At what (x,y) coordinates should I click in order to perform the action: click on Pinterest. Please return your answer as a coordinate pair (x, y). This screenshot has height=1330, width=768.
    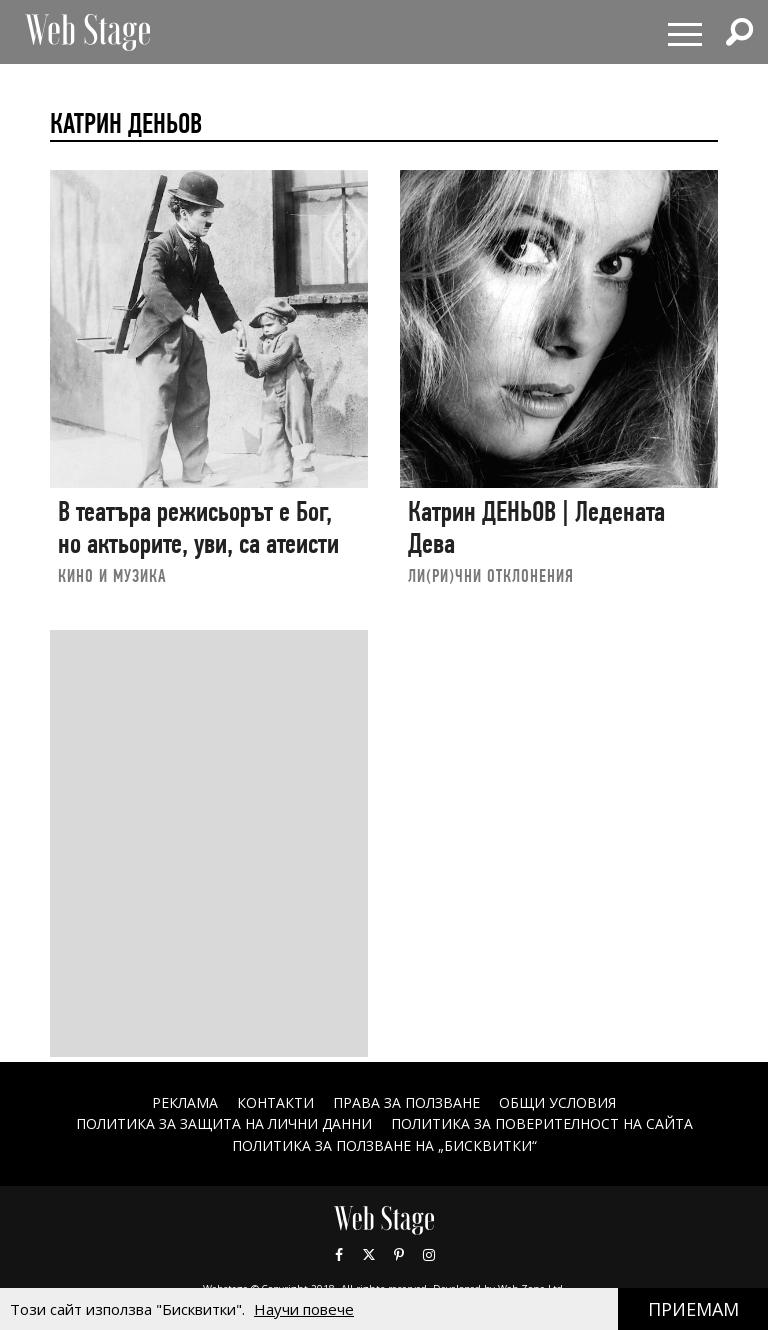
    Looking at the image, I should click on (399, 1255).